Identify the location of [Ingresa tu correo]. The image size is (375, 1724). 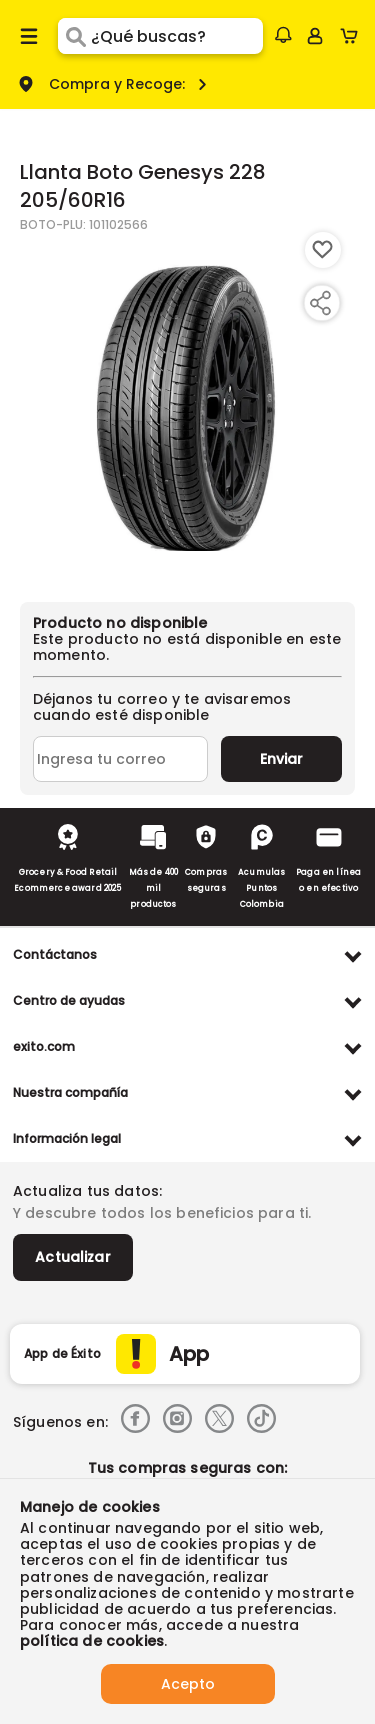
(120, 759).